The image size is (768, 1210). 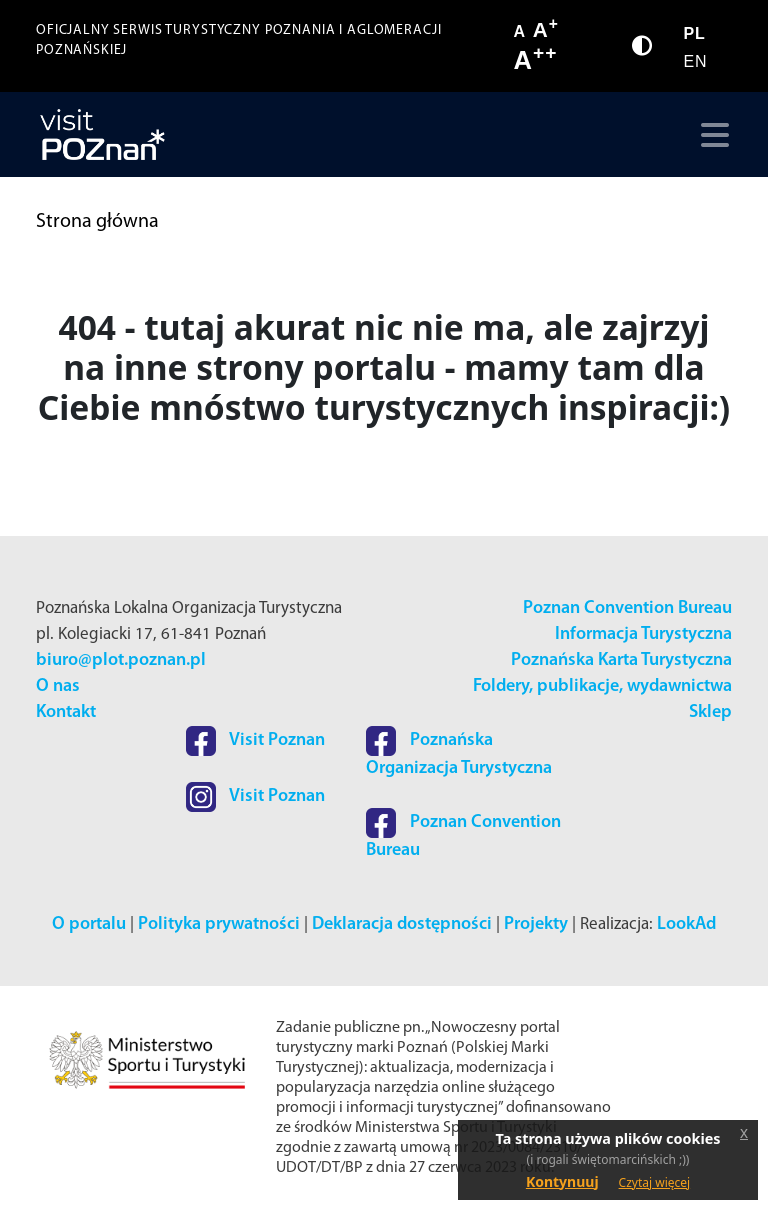 What do you see at coordinates (710, 135) in the screenshot?
I see `[Toggle navigation]` at bounding box center [710, 135].